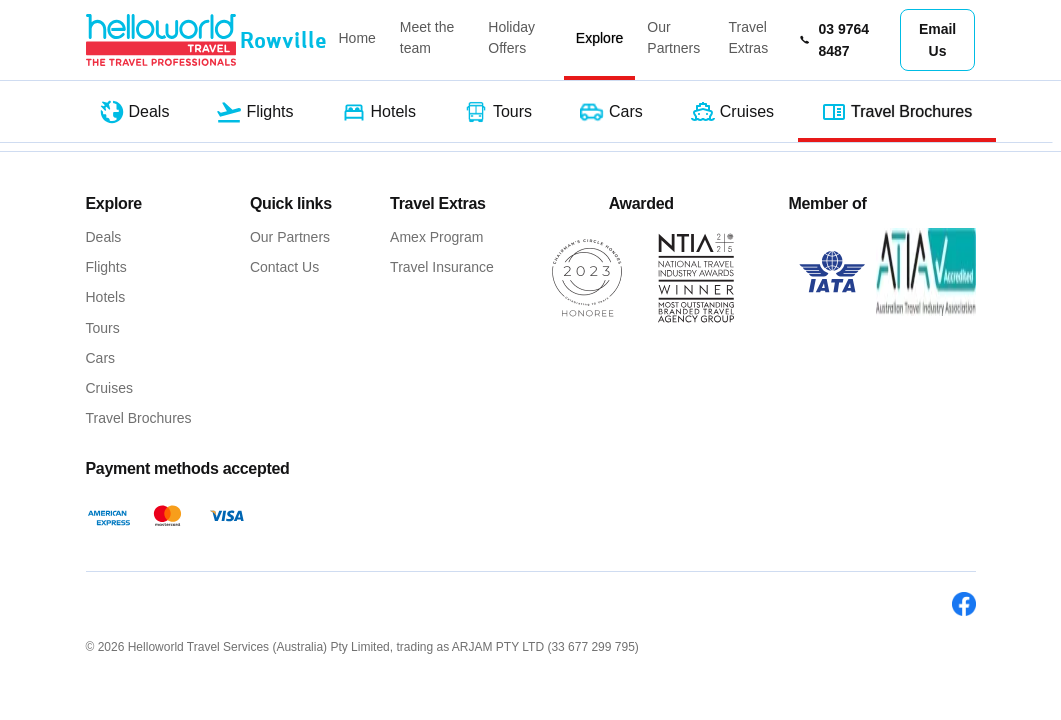 The image size is (1061, 720). Describe the element at coordinates (748, 37) in the screenshot. I see `Travel Extras` at that location.